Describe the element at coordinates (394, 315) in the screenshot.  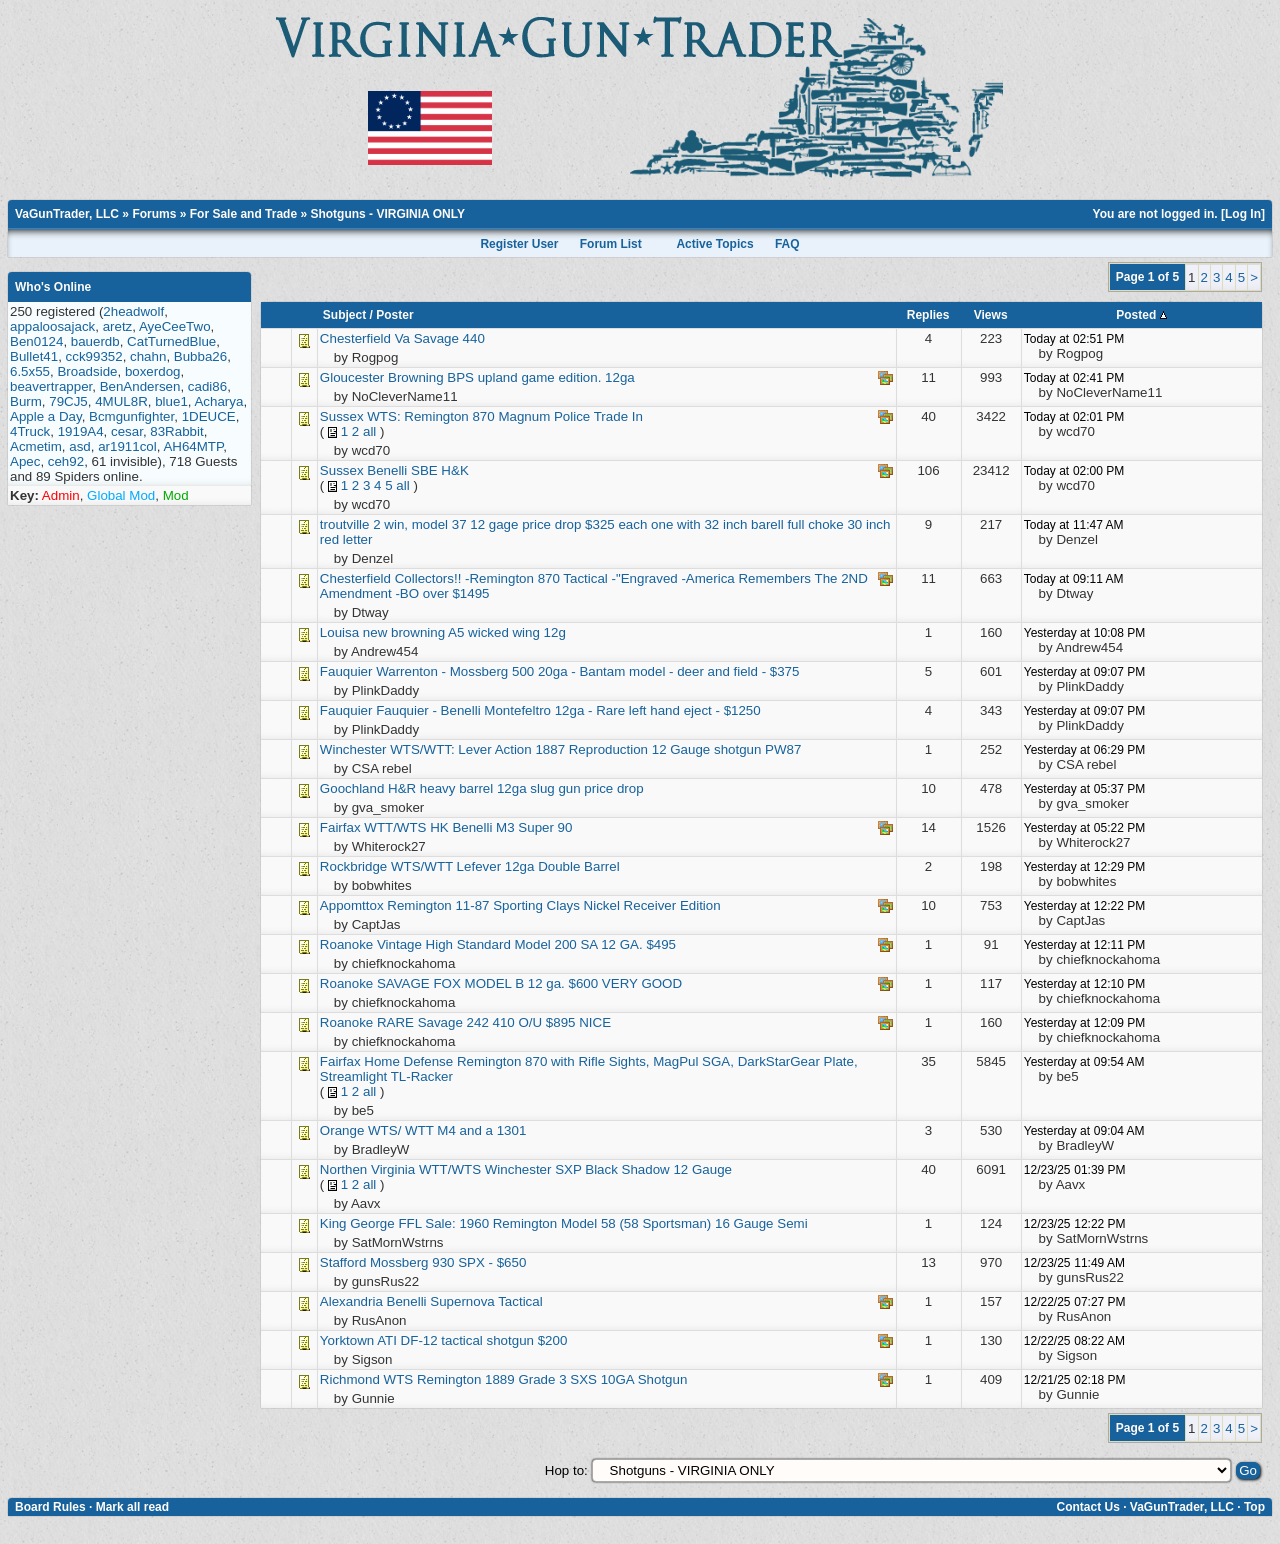
I see `Poster` at that location.